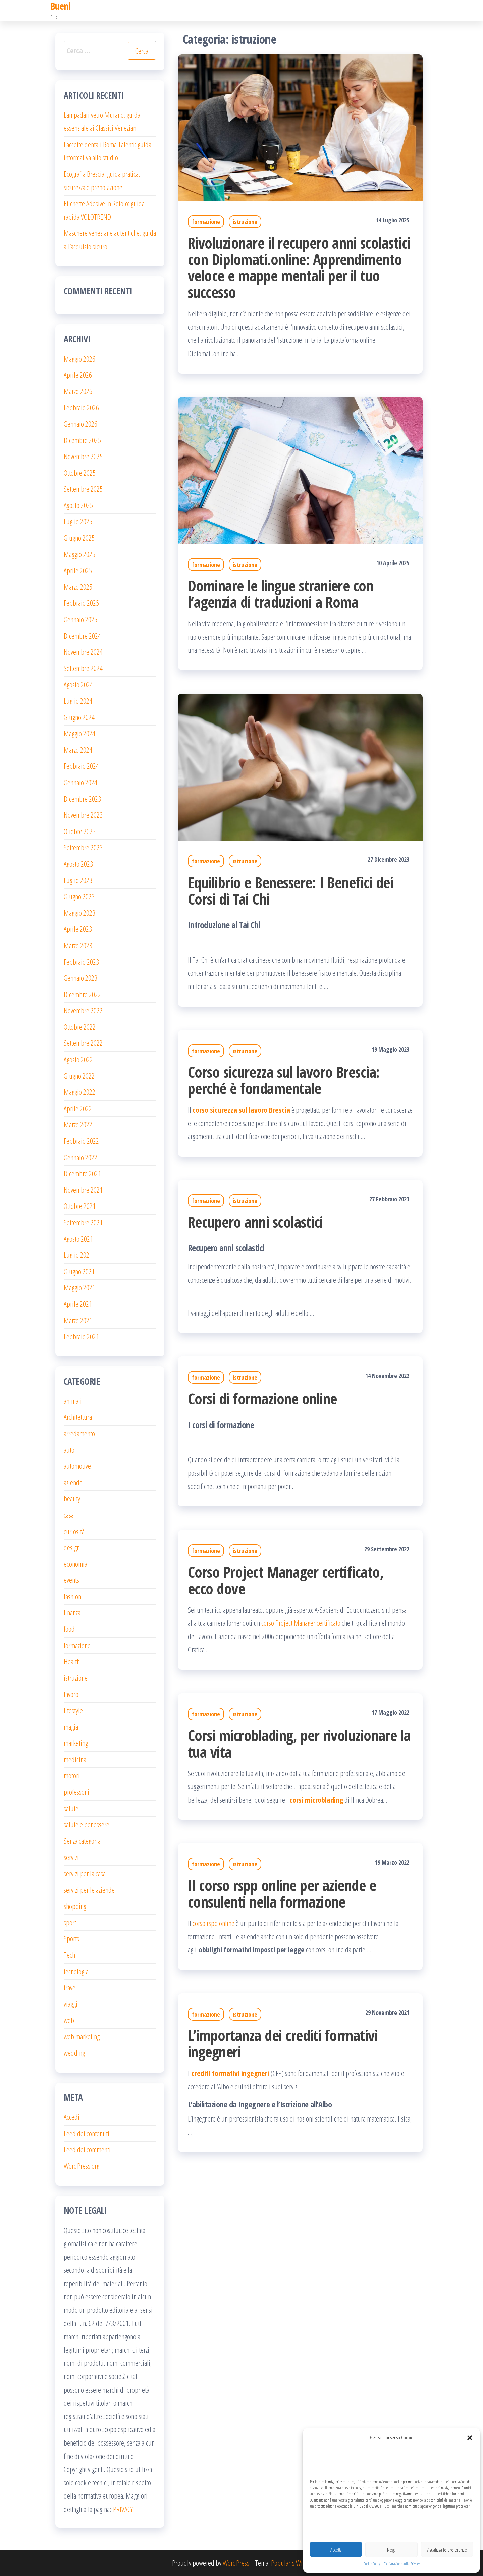 This screenshot has width=483, height=2576. I want to click on professoni, so click(76, 1792).